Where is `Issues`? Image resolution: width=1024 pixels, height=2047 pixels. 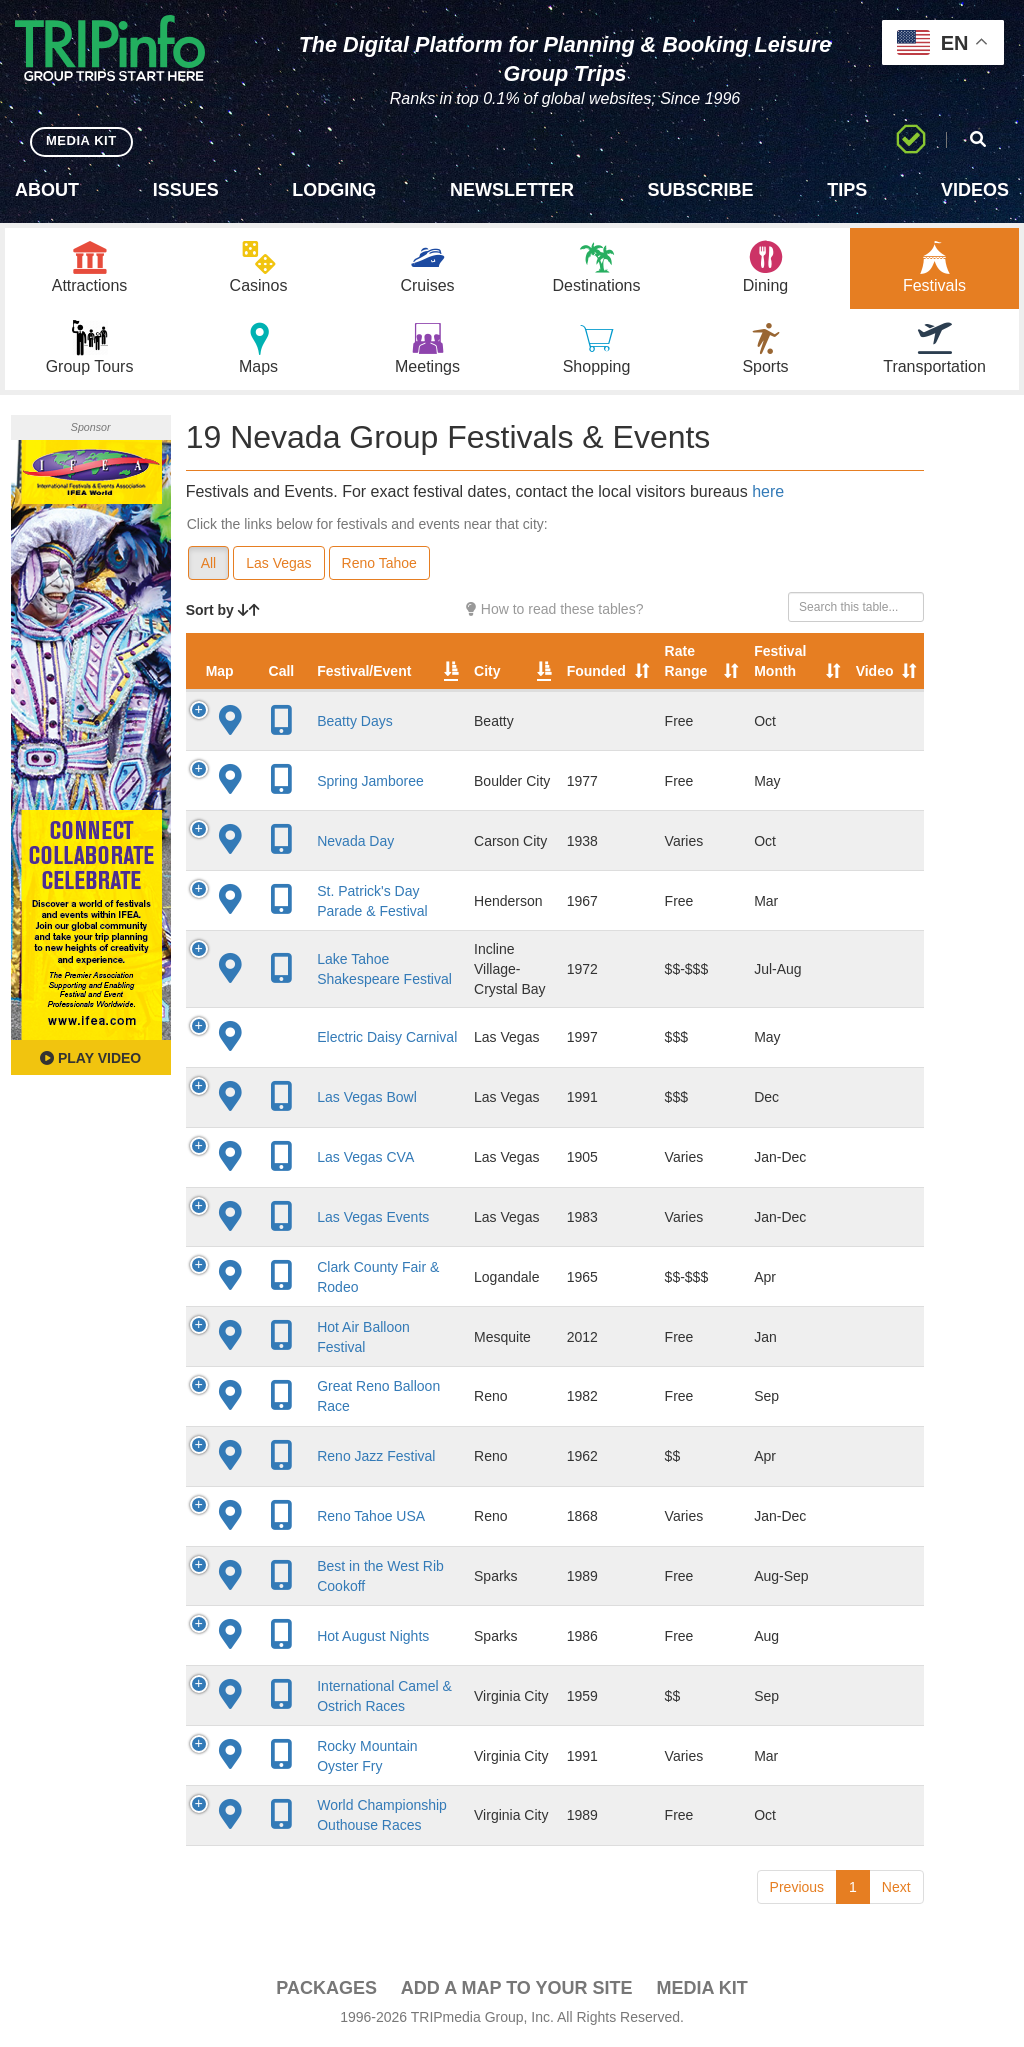
Issues is located at coordinates (186, 190).